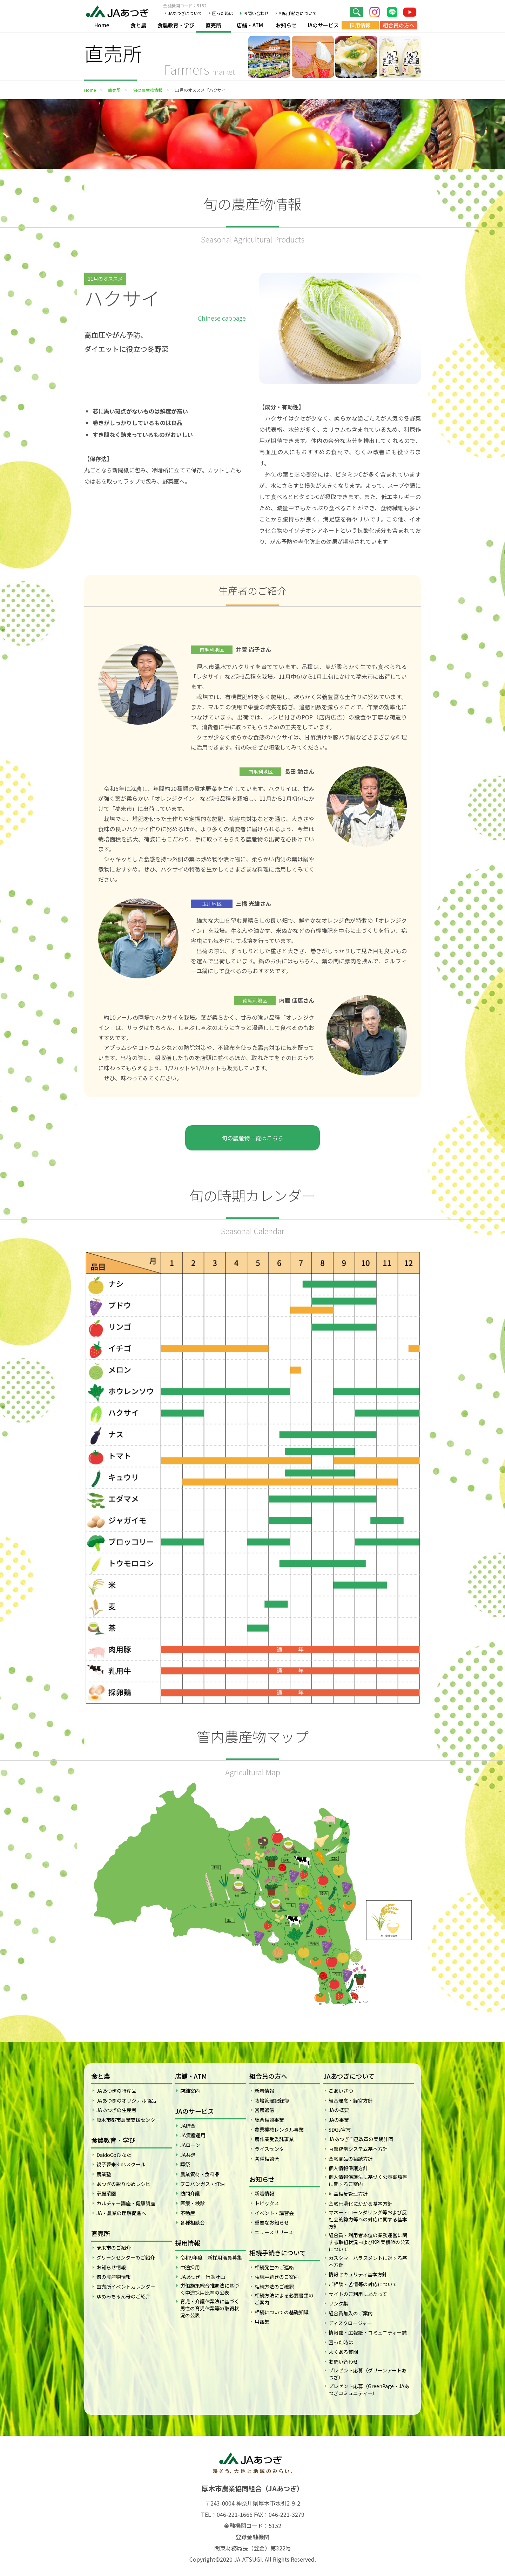 This screenshot has height=2576, width=505. What do you see at coordinates (279, 2129) in the screenshot?
I see `農業機械レンタル事業` at bounding box center [279, 2129].